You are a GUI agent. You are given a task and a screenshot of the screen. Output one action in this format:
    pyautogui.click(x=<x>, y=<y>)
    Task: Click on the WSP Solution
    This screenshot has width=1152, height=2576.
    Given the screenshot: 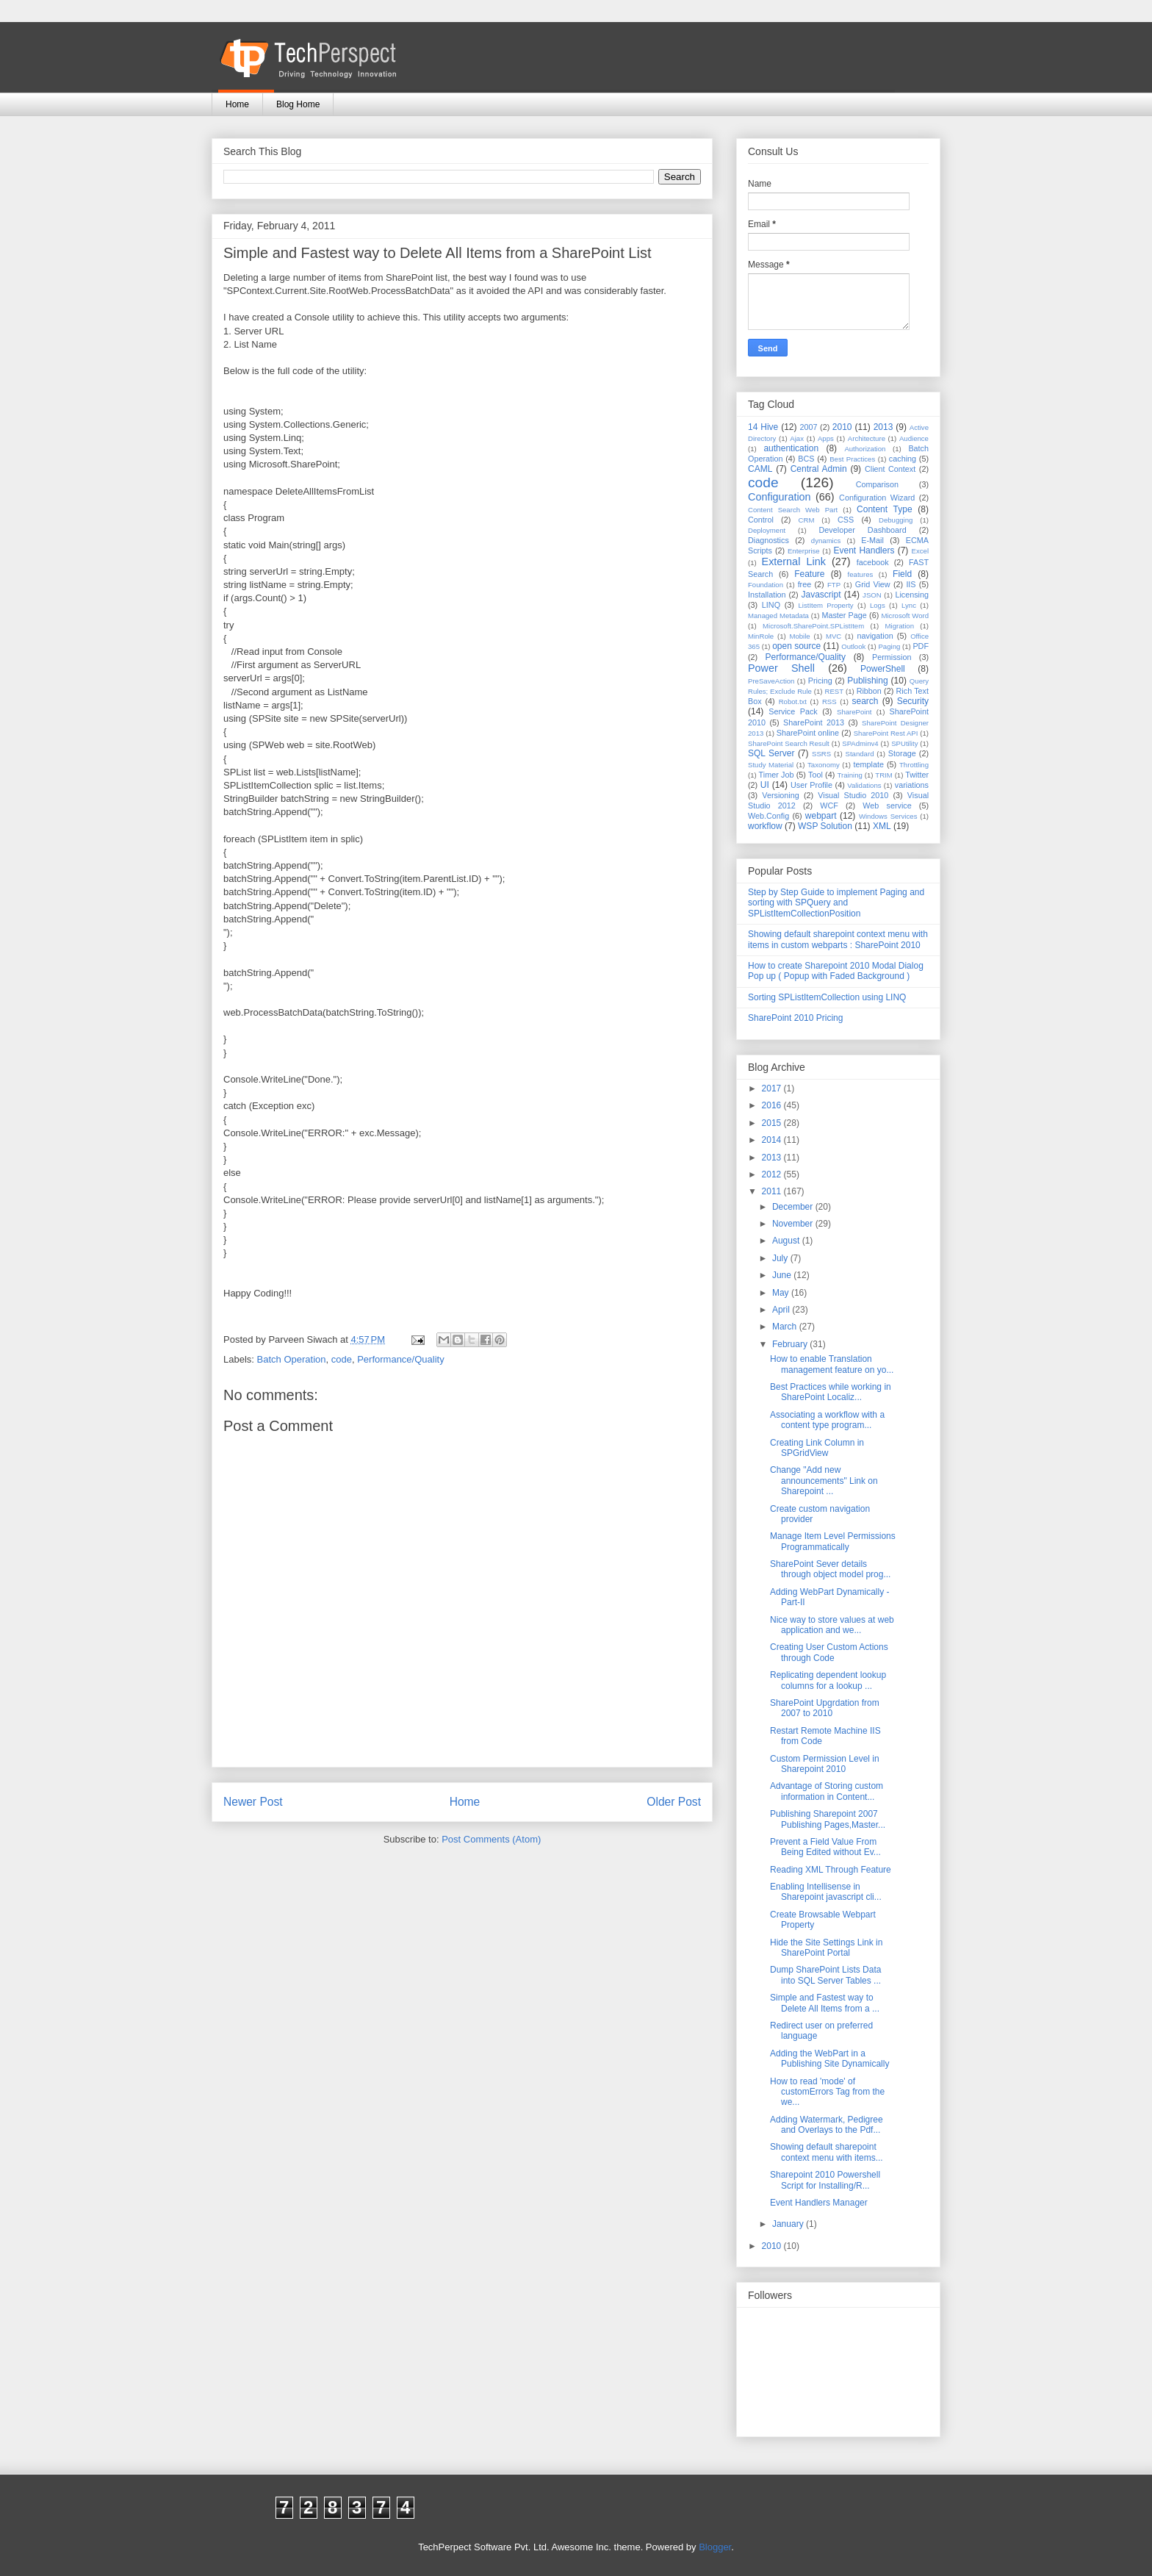 What is the action you would take?
    pyautogui.click(x=825, y=826)
    